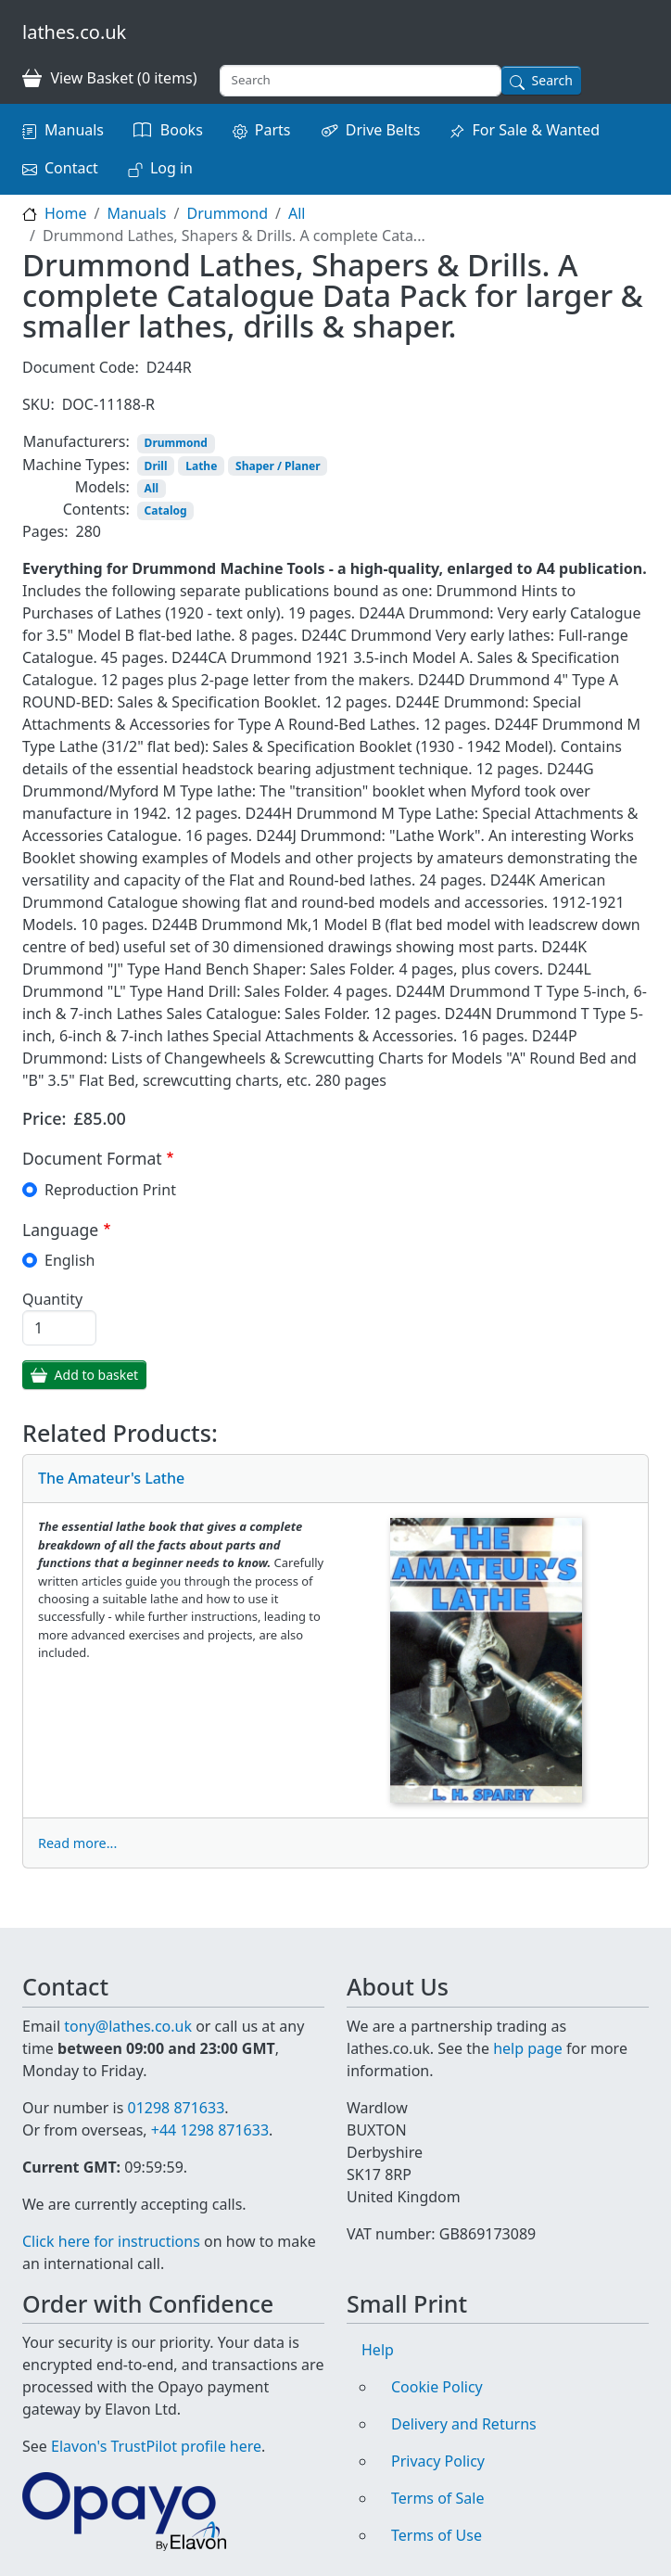 The image size is (671, 2576). What do you see at coordinates (110, 1190) in the screenshot?
I see `Reproduction Print` at bounding box center [110, 1190].